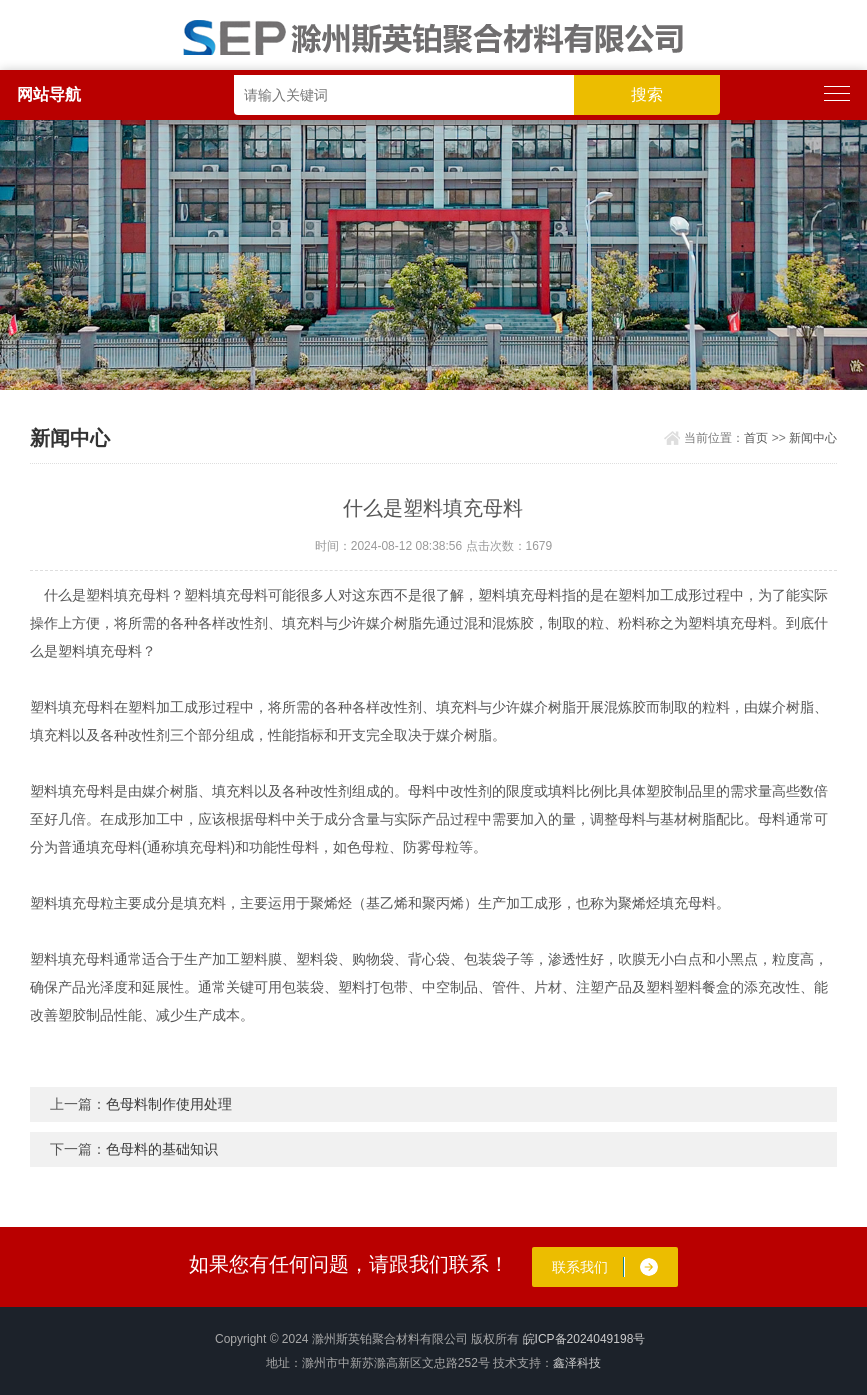 The height and width of the screenshot is (1395, 867). Describe the element at coordinates (813, 438) in the screenshot. I see `新闻中心` at that location.